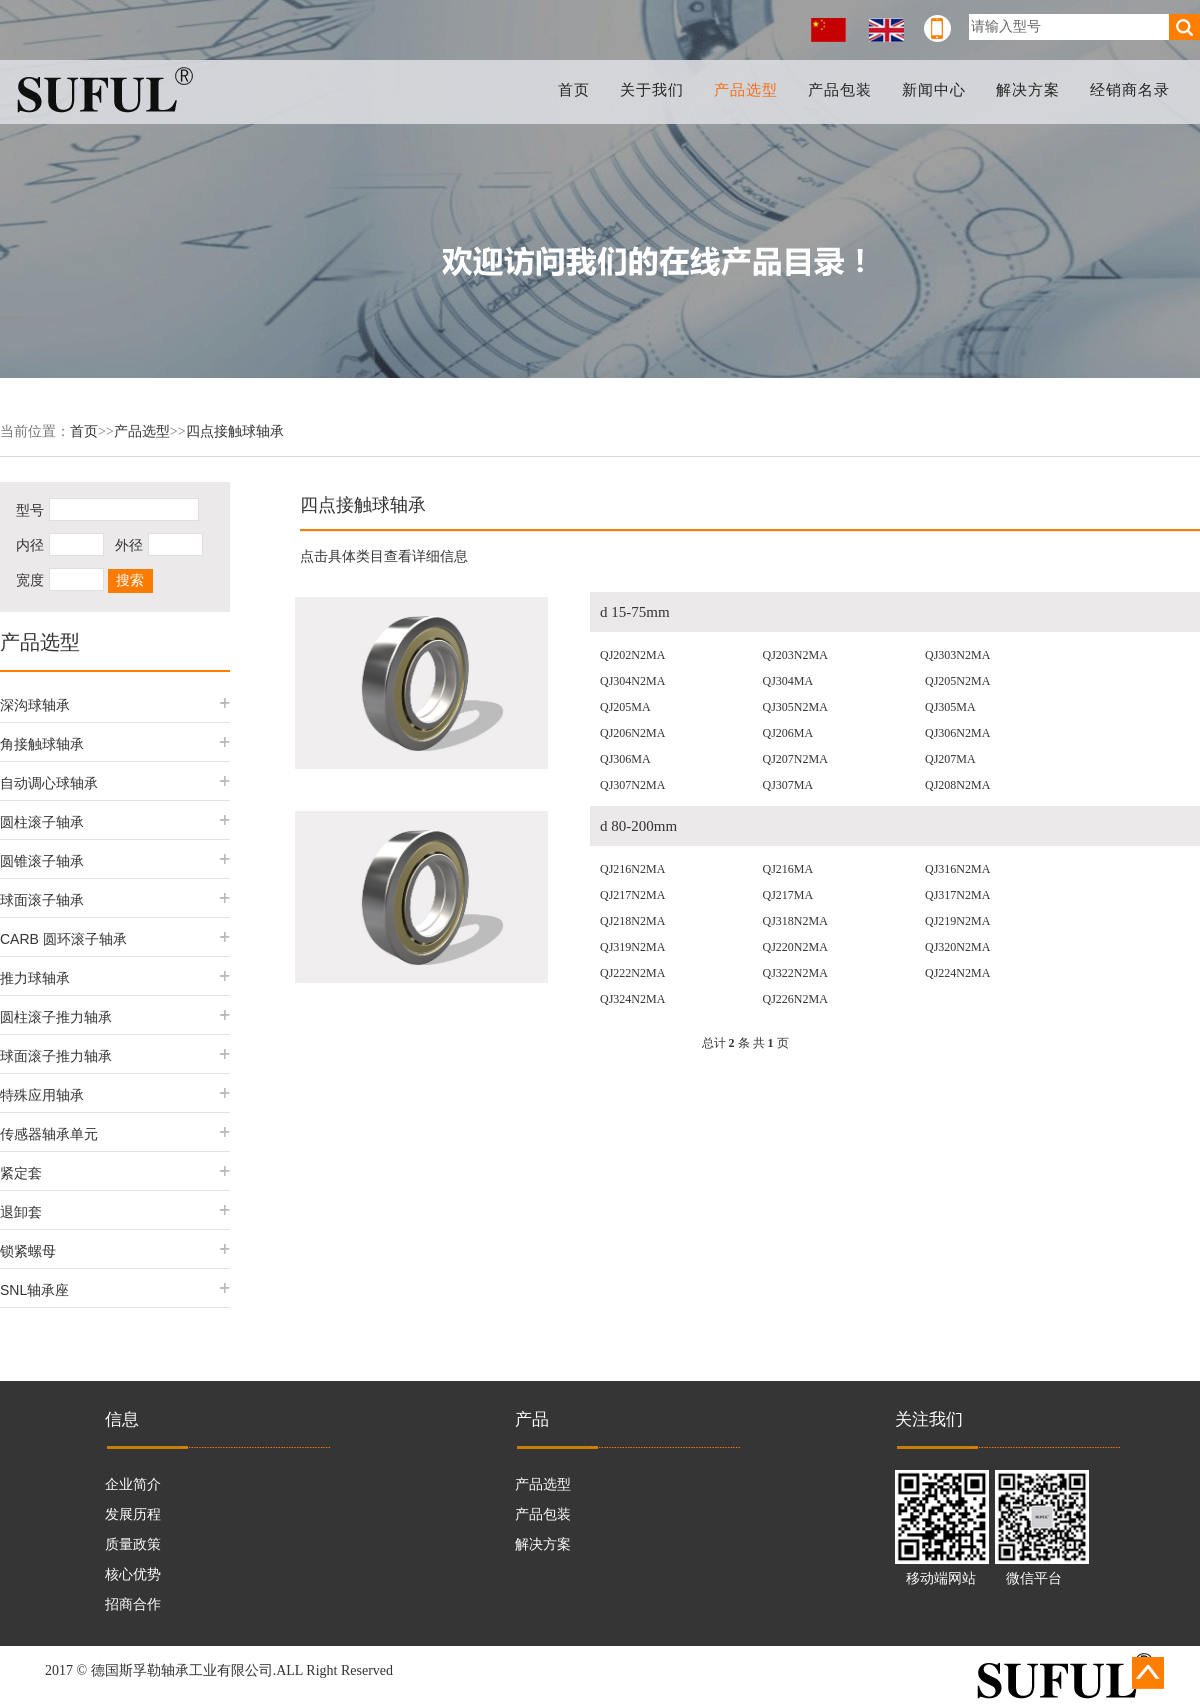  I want to click on 关于我们, so click(656, 90).